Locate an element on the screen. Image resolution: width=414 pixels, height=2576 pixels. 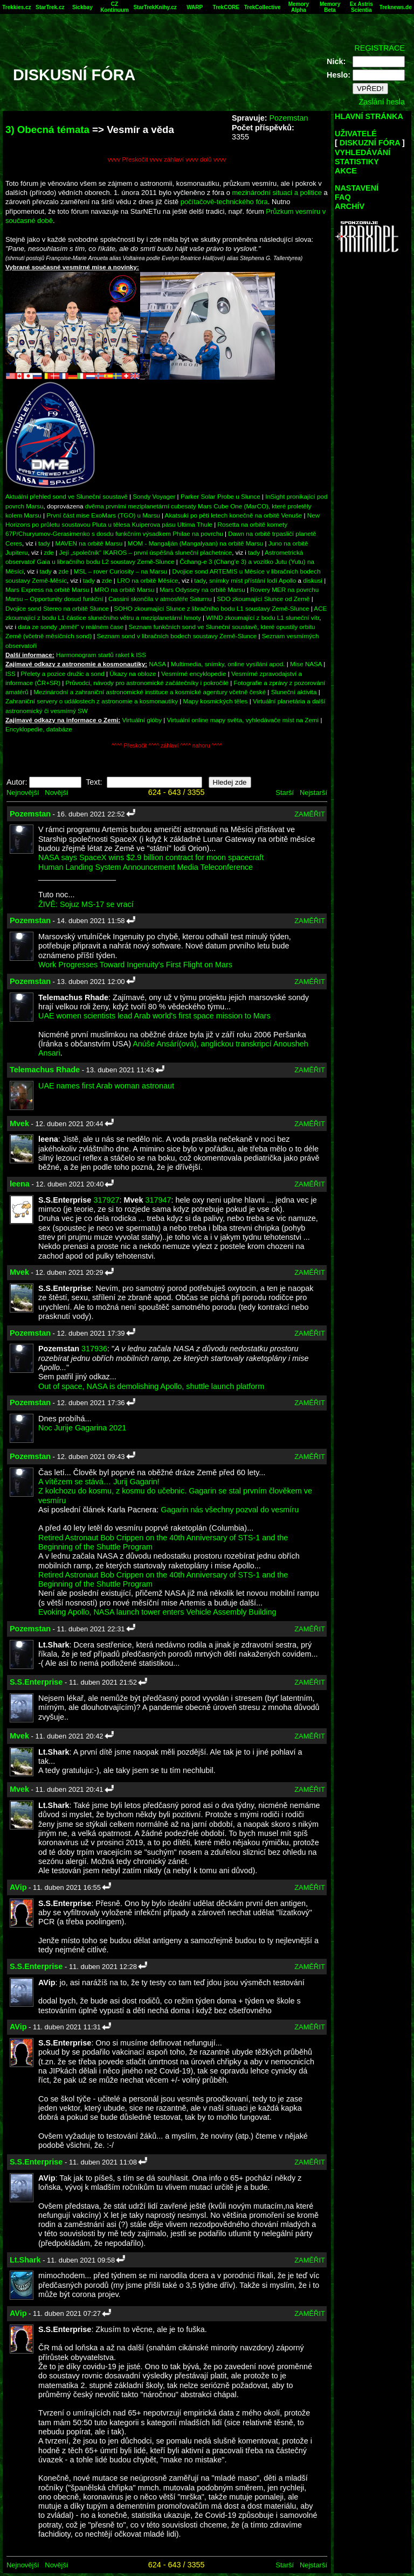
Harmonogram startů raket k ISS is located at coordinates (101, 654).